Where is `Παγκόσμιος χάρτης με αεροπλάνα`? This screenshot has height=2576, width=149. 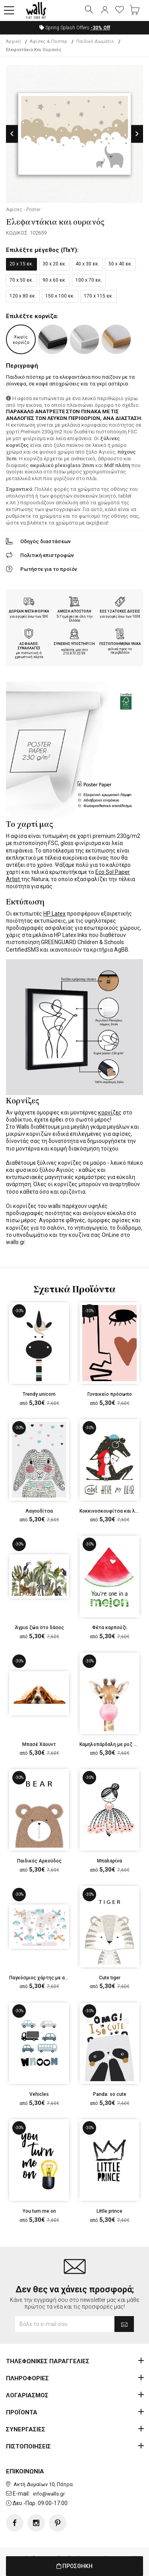 Παγκόσμιος χάρτης με αεροπλάνα is located at coordinates (48, 1978).